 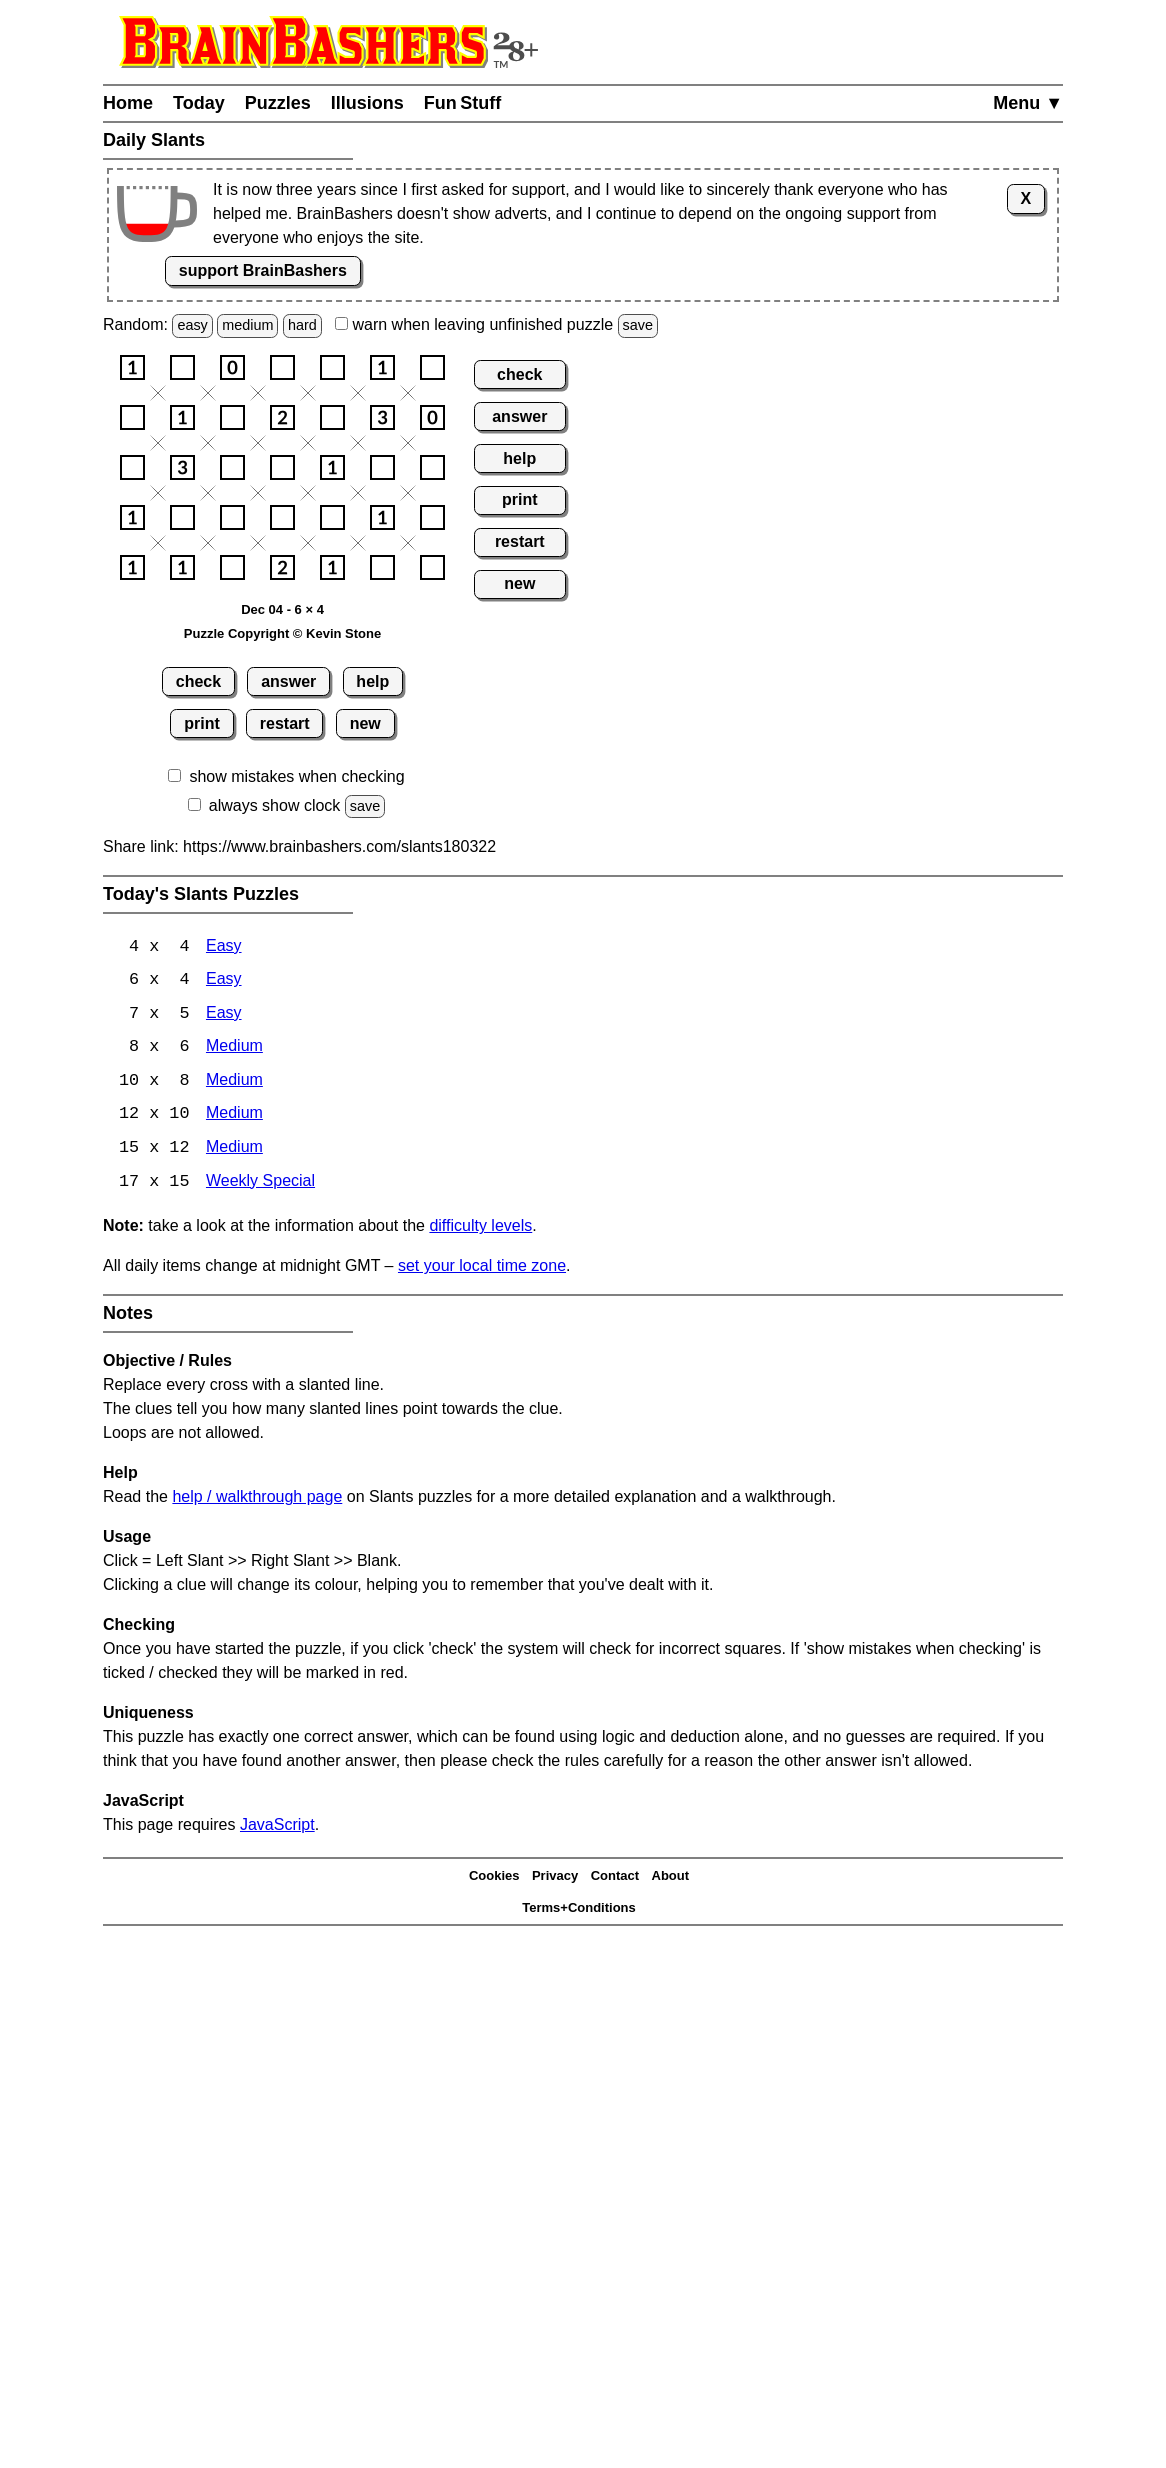 What do you see at coordinates (247, 325) in the screenshot?
I see `medium` at bounding box center [247, 325].